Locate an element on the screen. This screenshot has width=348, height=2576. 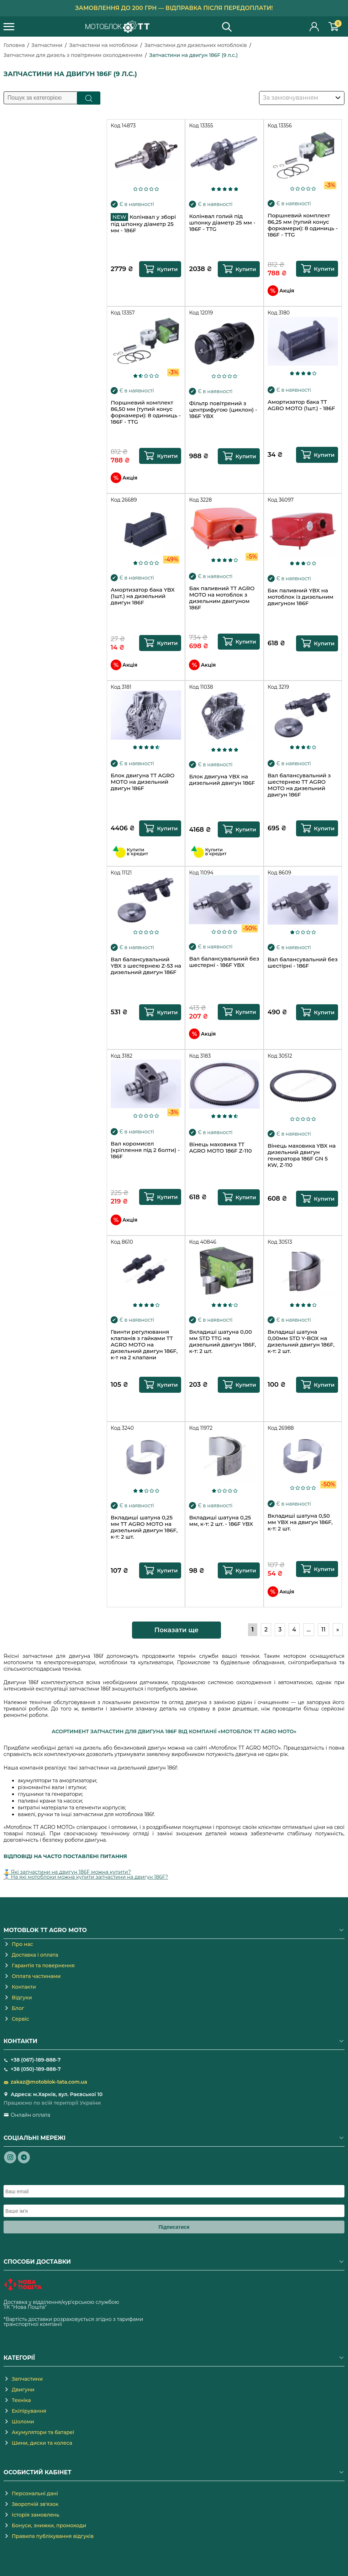
Блок двигуна TT AGRO MOTO на дизельний двигун 186F is located at coordinates (142, 782).